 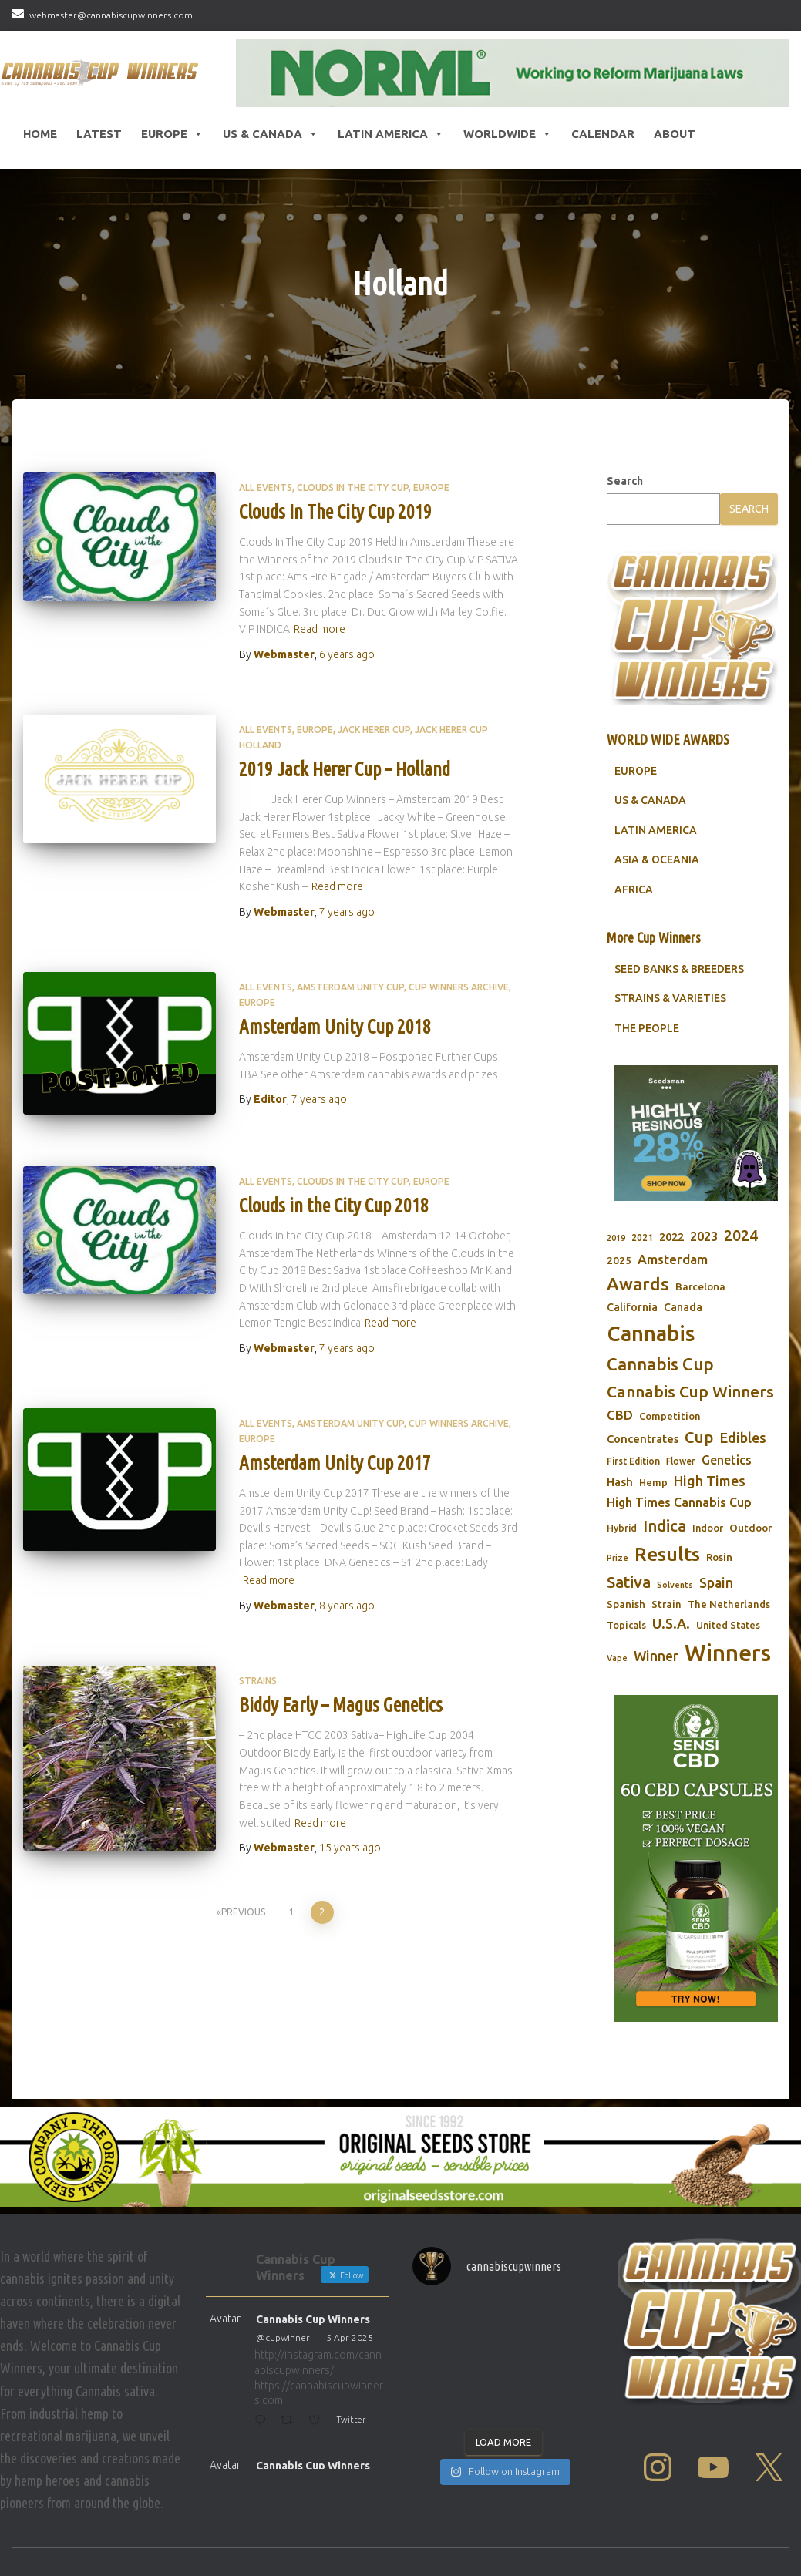 What do you see at coordinates (666, 1604) in the screenshot?
I see `Strain [Strain (80 items)]` at bounding box center [666, 1604].